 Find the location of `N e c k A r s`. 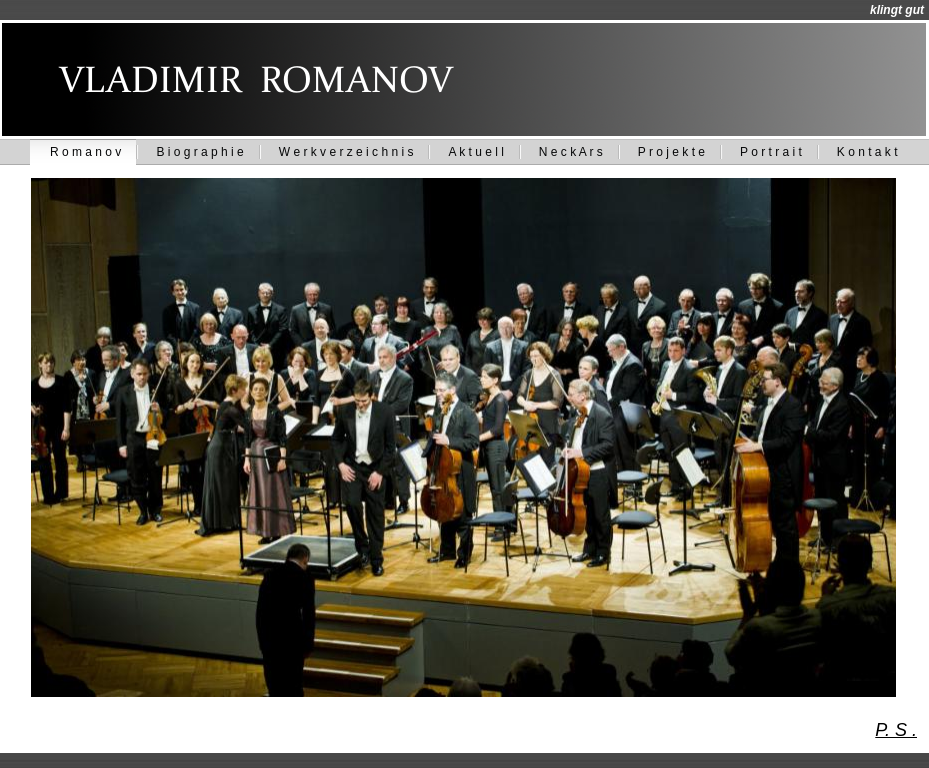

N e c k A r s is located at coordinates (571, 152).